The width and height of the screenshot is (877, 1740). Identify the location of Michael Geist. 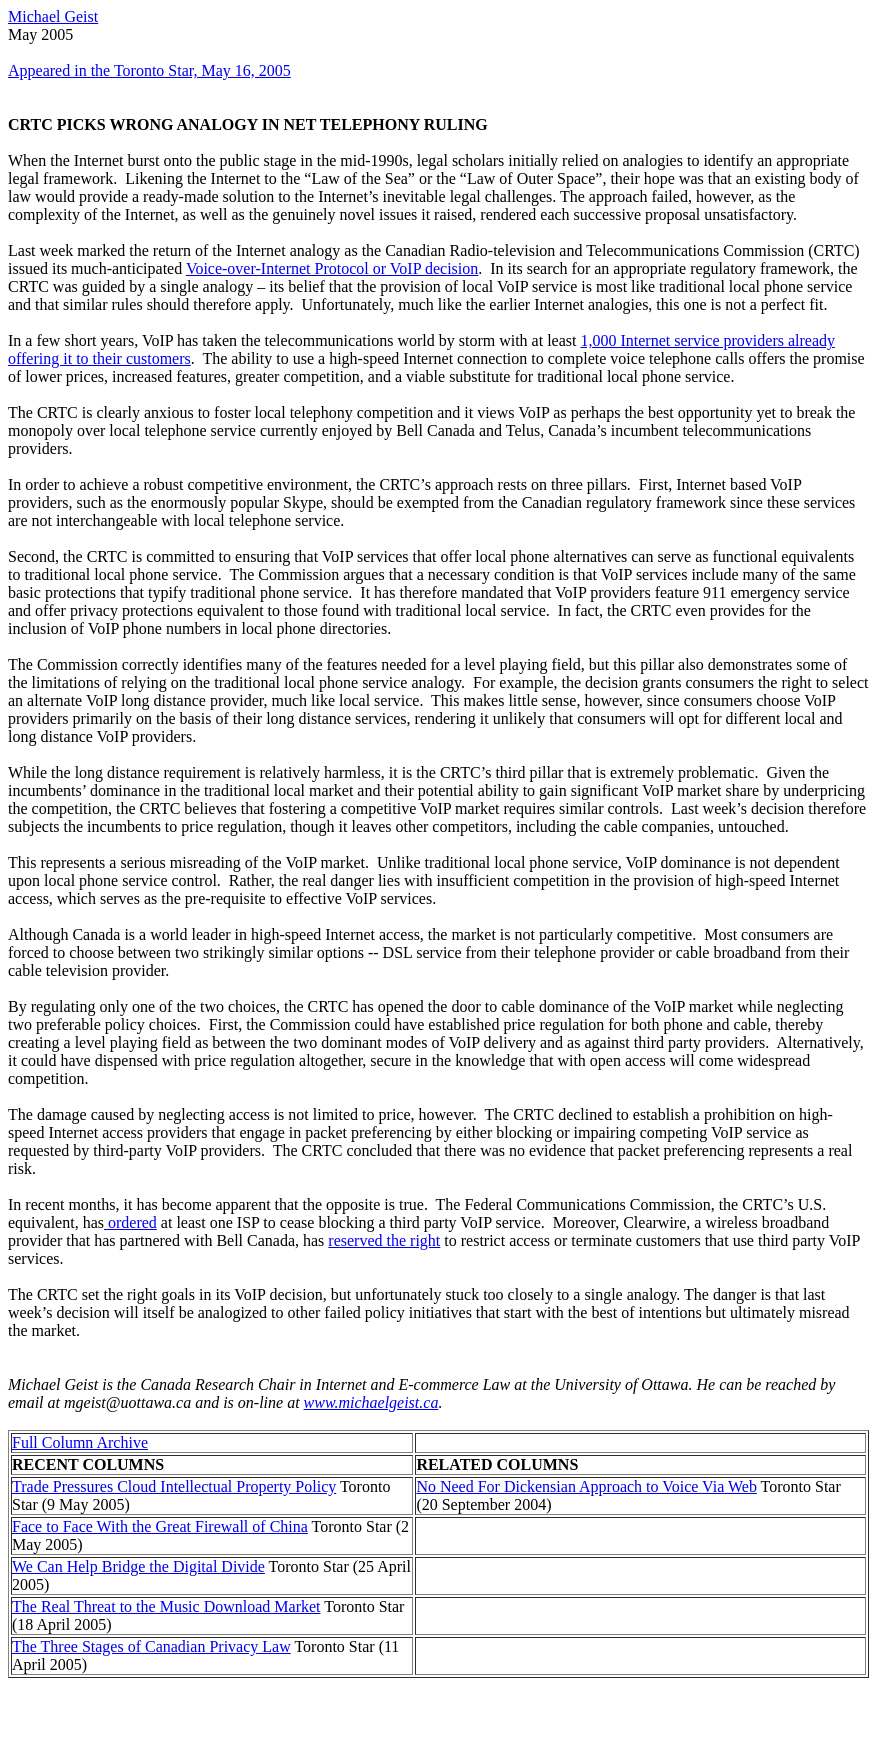
(53, 16).